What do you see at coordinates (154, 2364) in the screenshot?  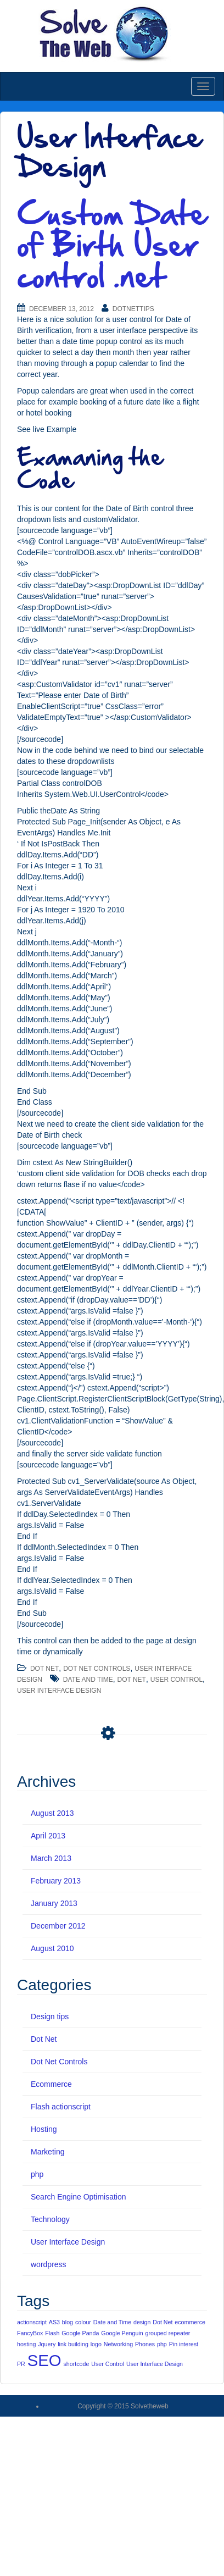 I see `User Interface Design [User Interface Design (1 item)]` at bounding box center [154, 2364].